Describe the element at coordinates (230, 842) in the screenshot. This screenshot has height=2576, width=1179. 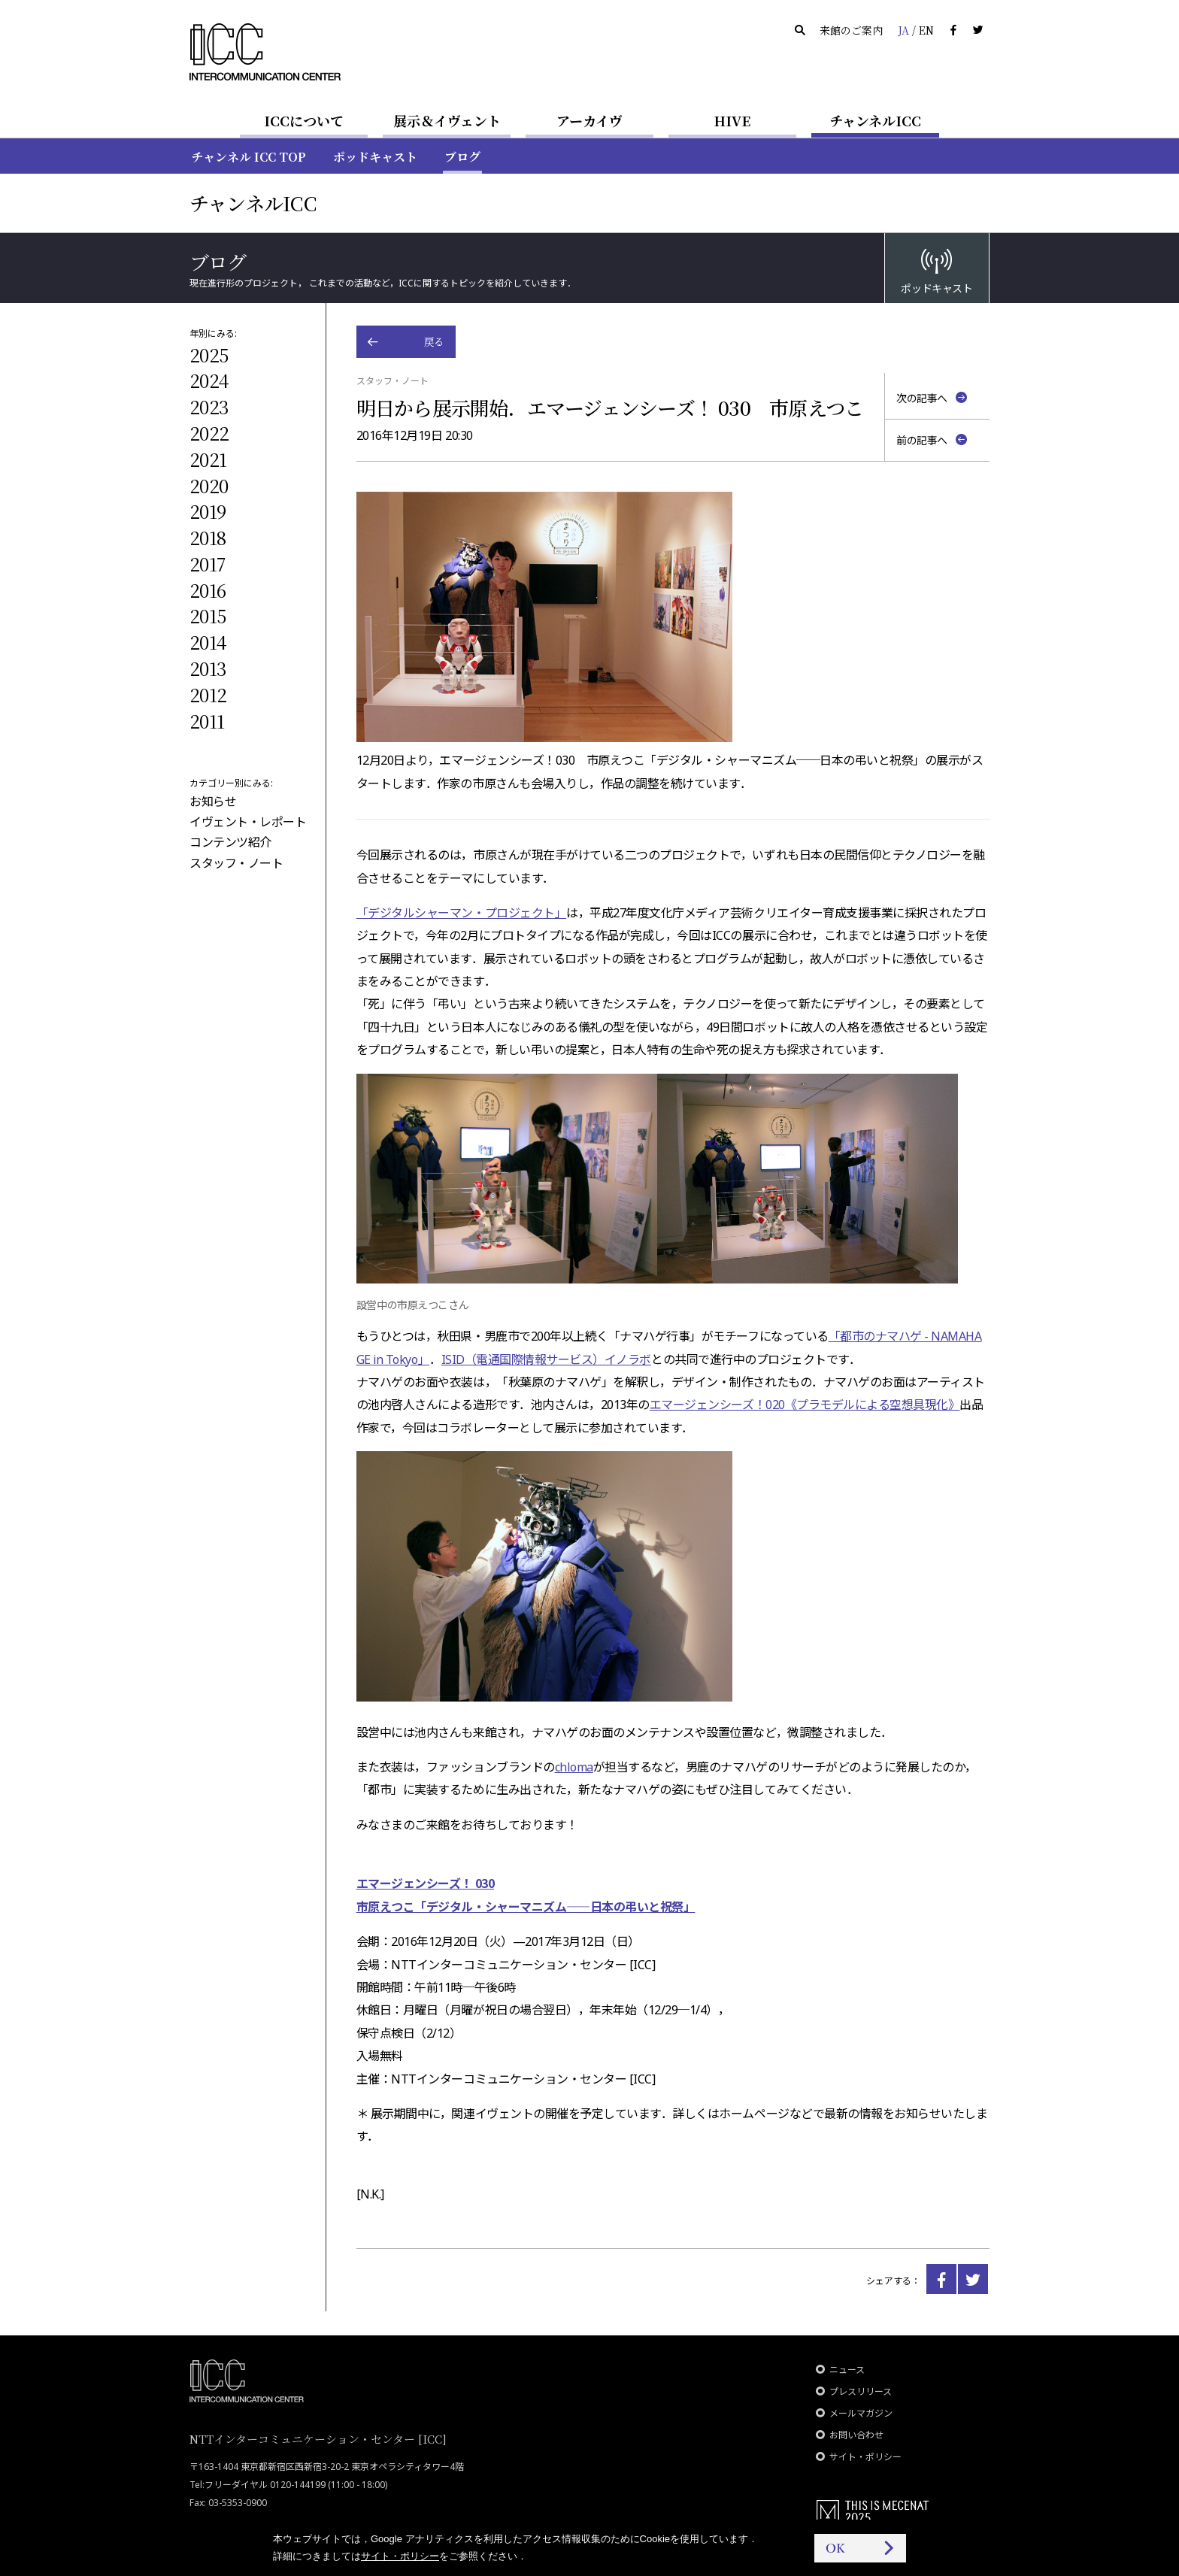
I see `コンテンツ紹介` at that location.